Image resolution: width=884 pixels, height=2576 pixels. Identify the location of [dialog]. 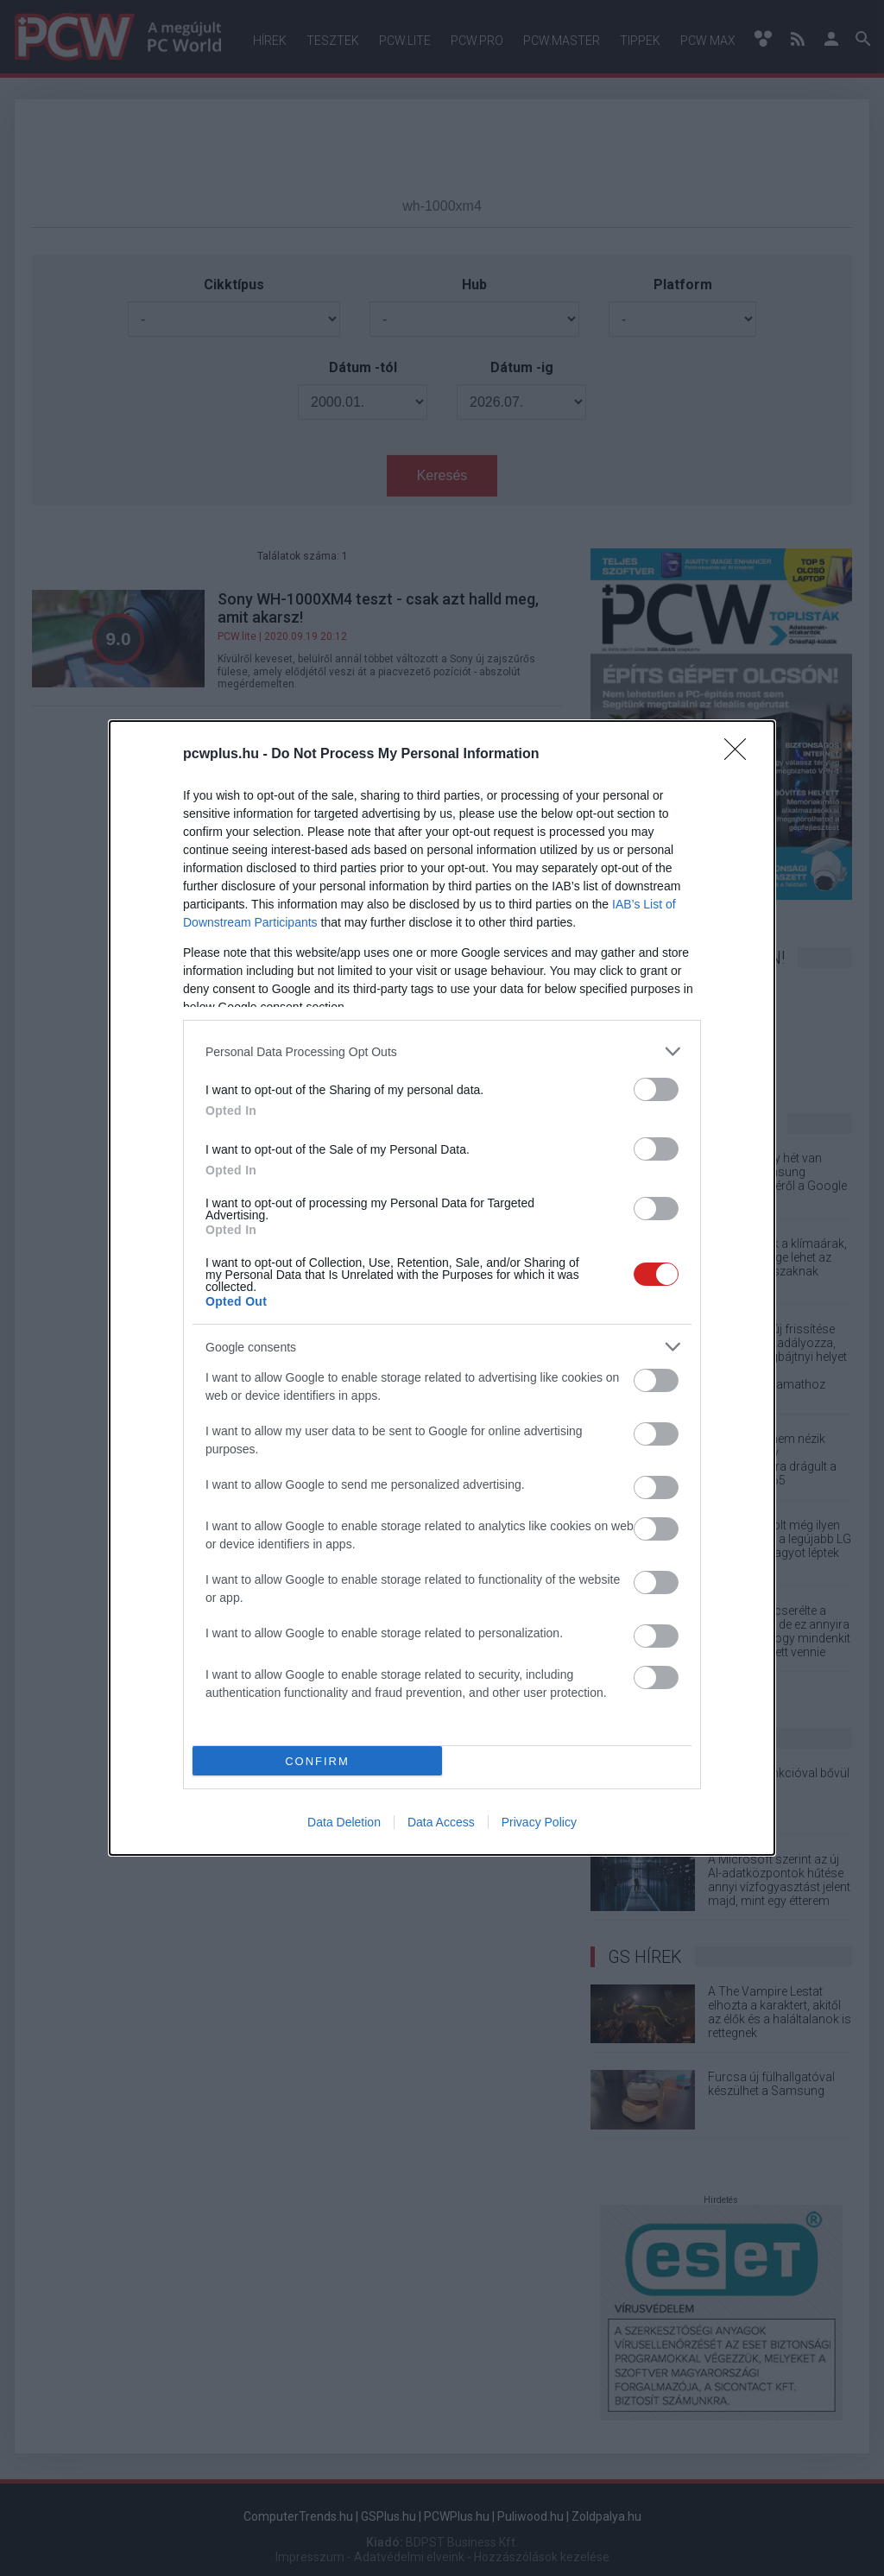
(442, 1288).